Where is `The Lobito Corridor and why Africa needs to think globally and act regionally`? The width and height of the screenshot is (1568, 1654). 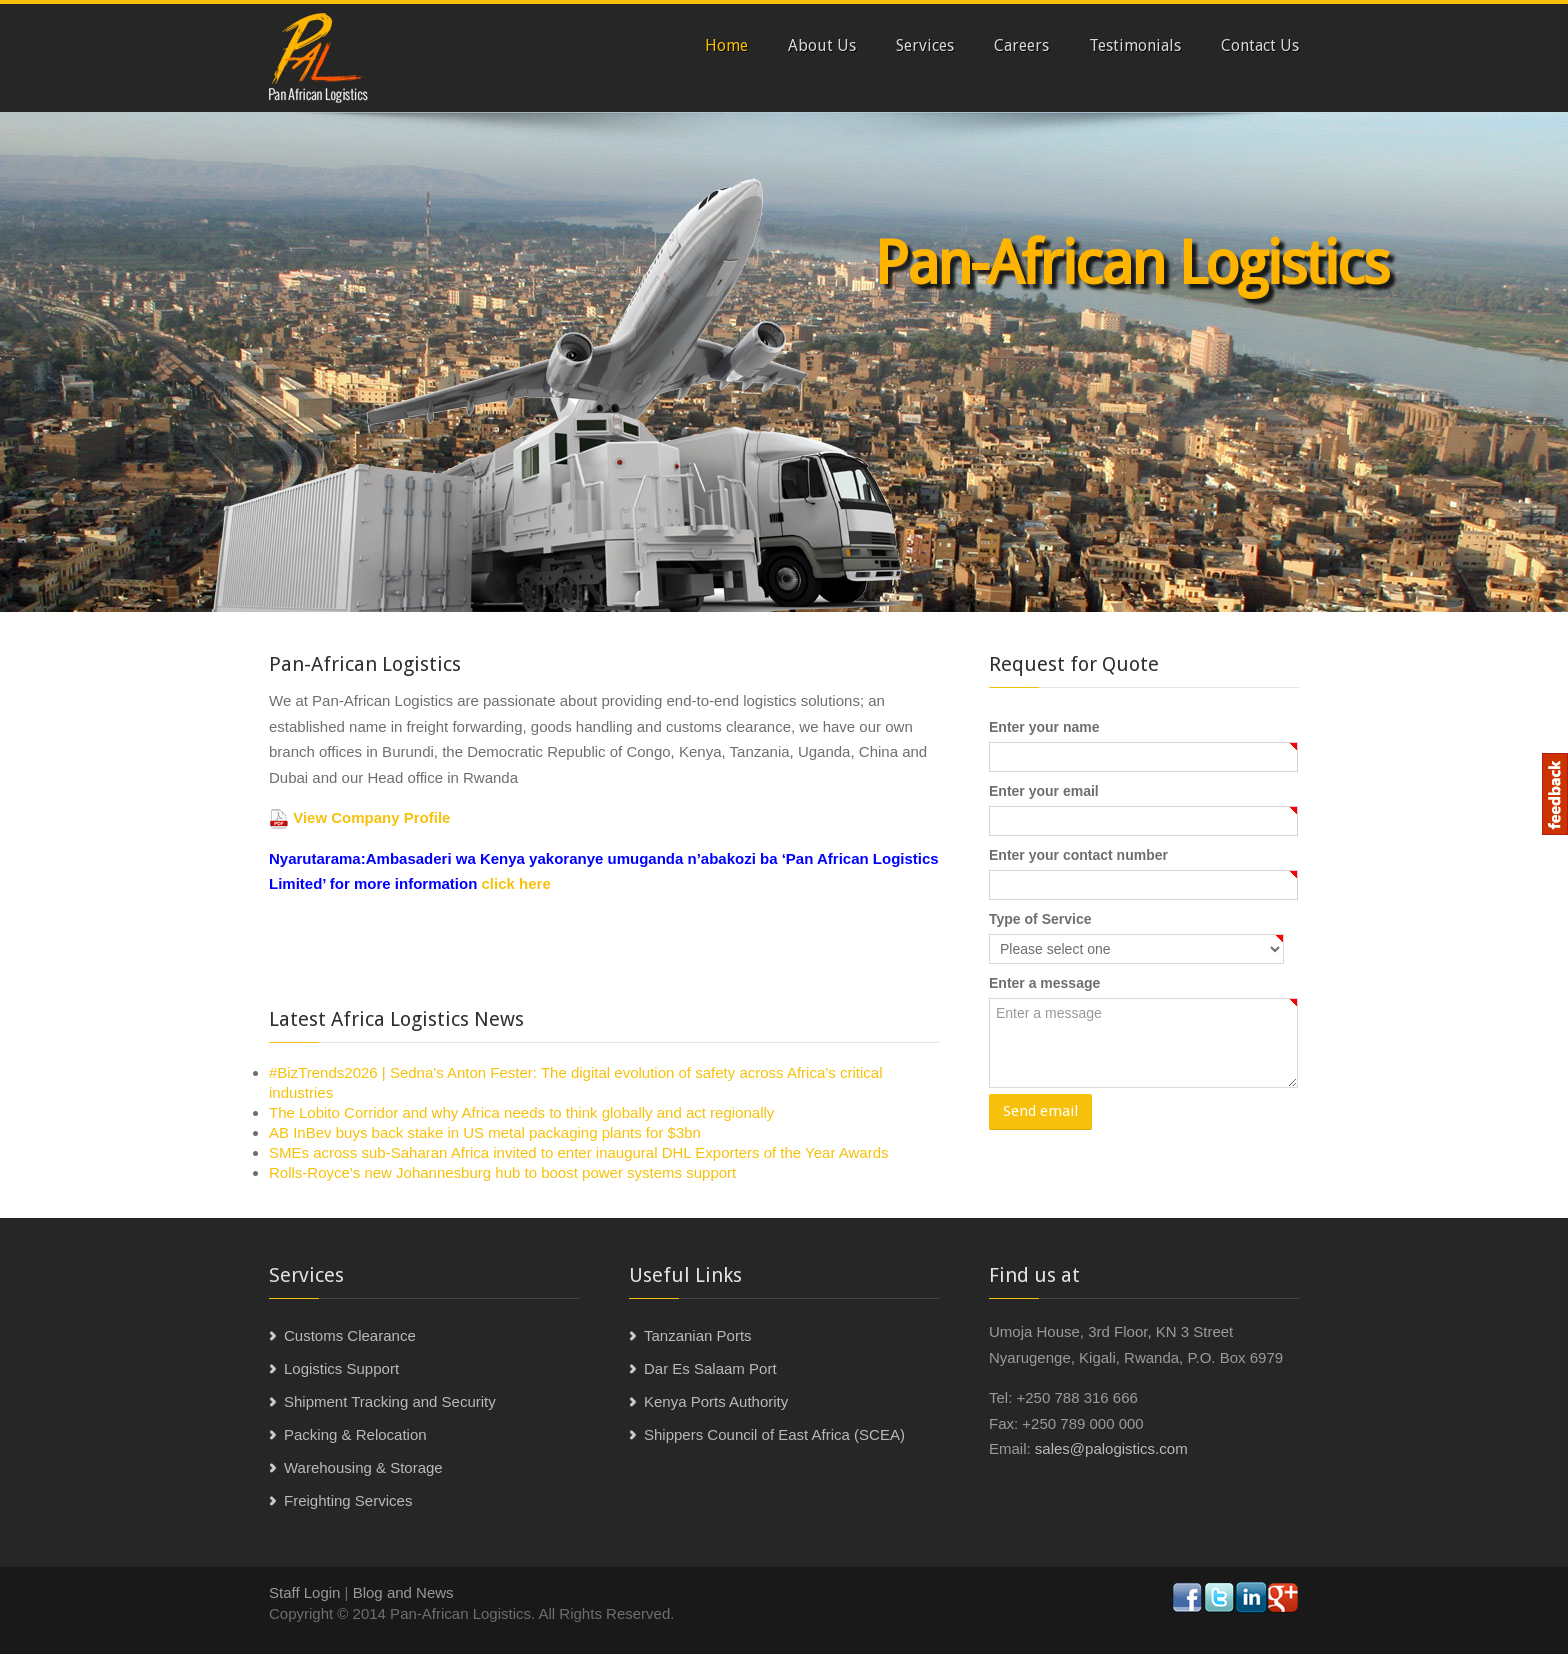 The Lobito Corridor and why Africa needs to think globally and act regionally is located at coordinates (521, 1112).